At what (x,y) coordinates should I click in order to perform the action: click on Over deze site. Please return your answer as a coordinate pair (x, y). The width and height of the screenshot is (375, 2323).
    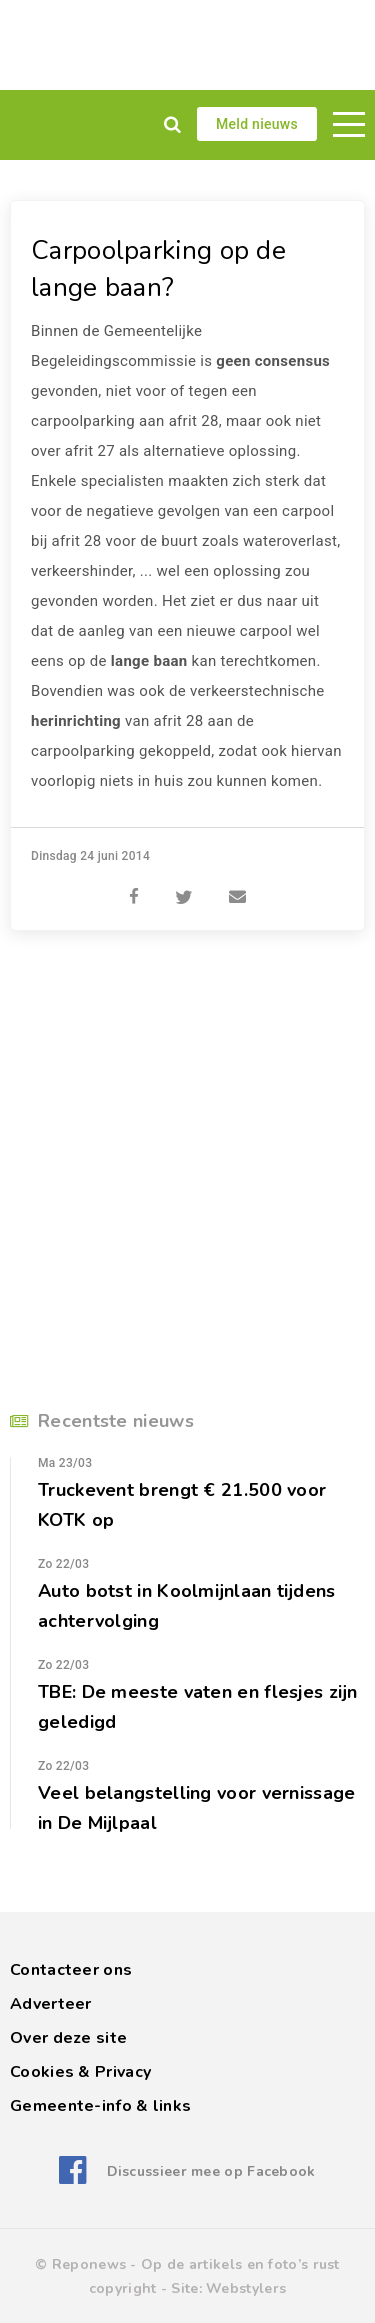
    Looking at the image, I should click on (68, 2038).